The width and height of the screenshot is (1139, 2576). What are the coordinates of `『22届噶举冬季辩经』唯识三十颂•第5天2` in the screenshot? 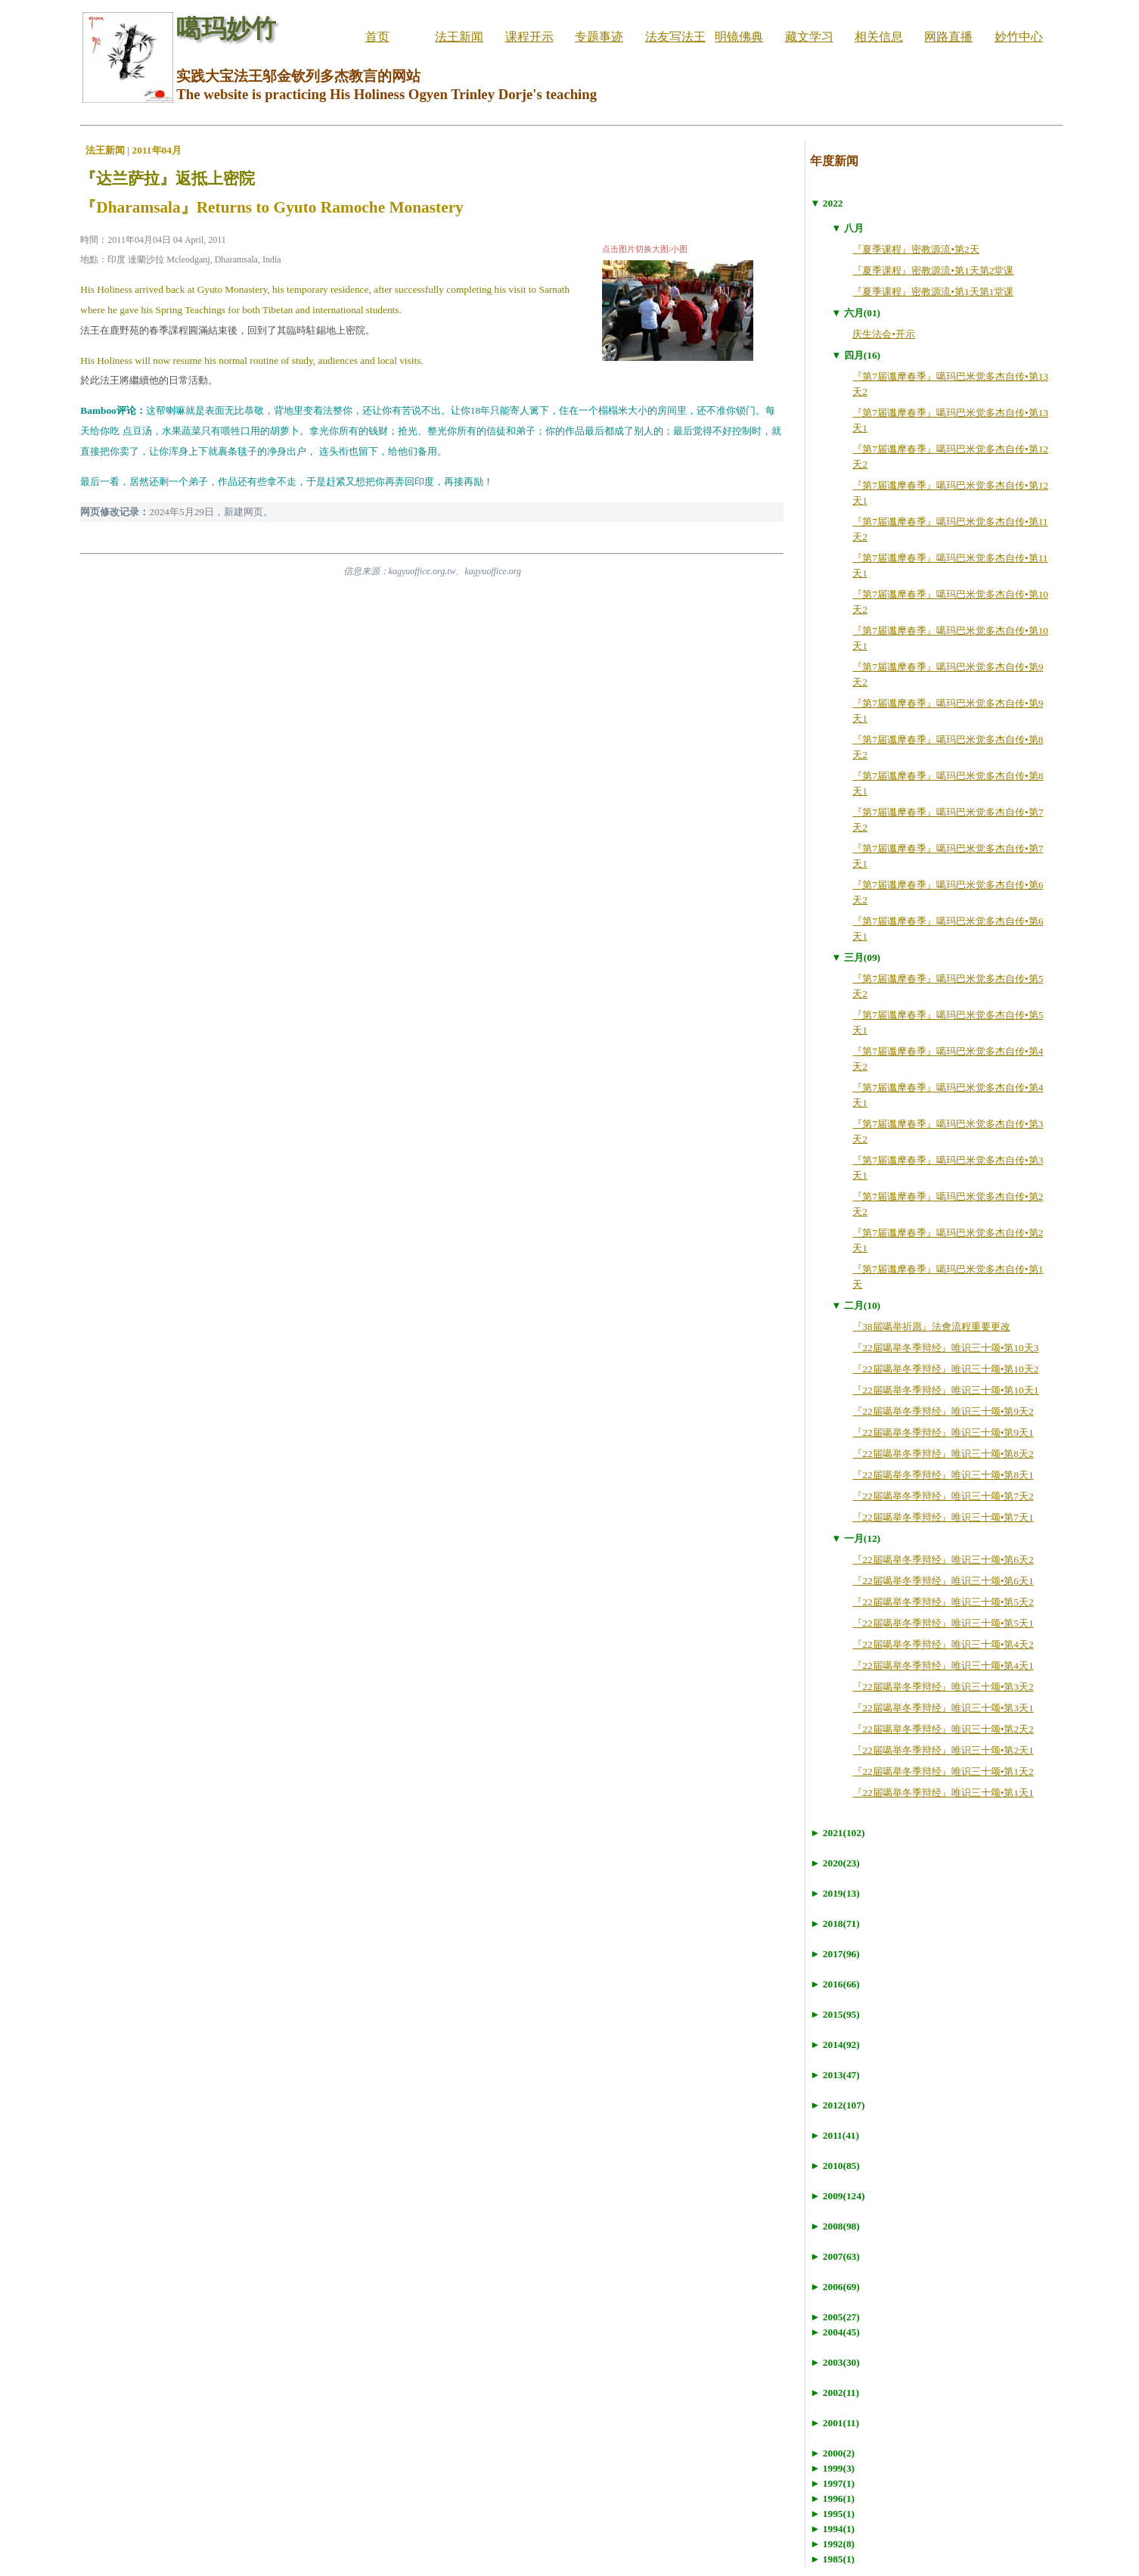 It's located at (942, 1602).